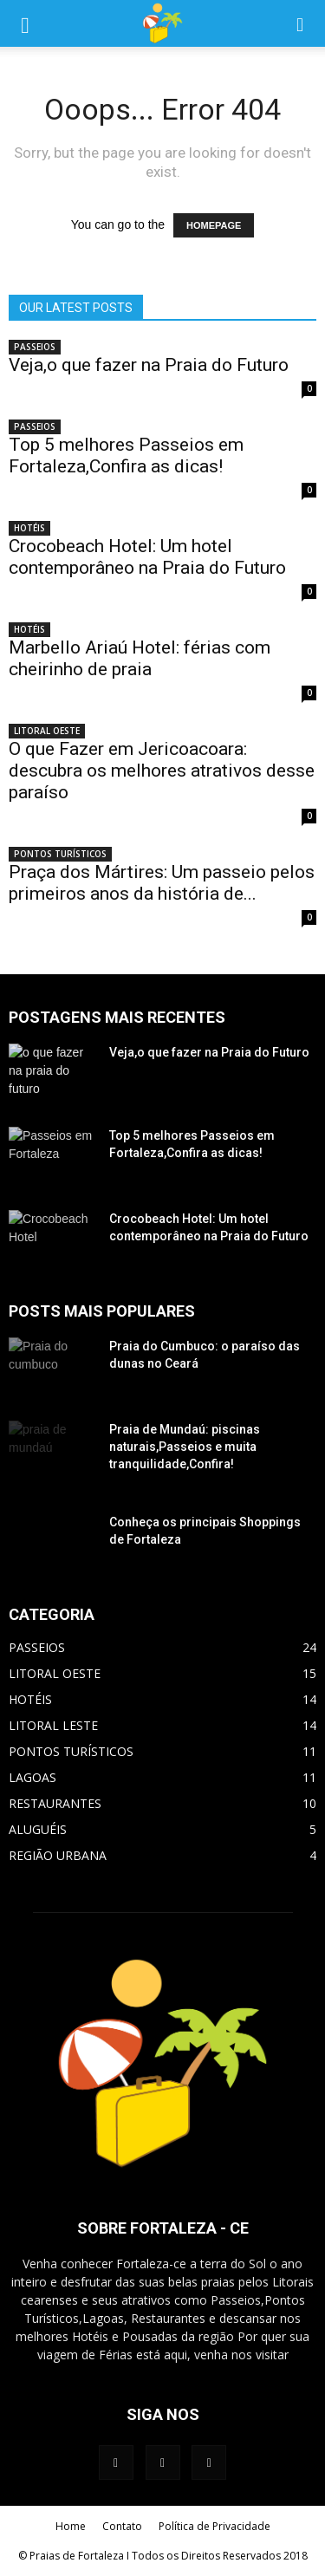 Image resolution: width=325 pixels, height=2576 pixels. I want to click on Top 5 melhores Passeios em Fortaleza,Confira as dicas!, so click(126, 455).